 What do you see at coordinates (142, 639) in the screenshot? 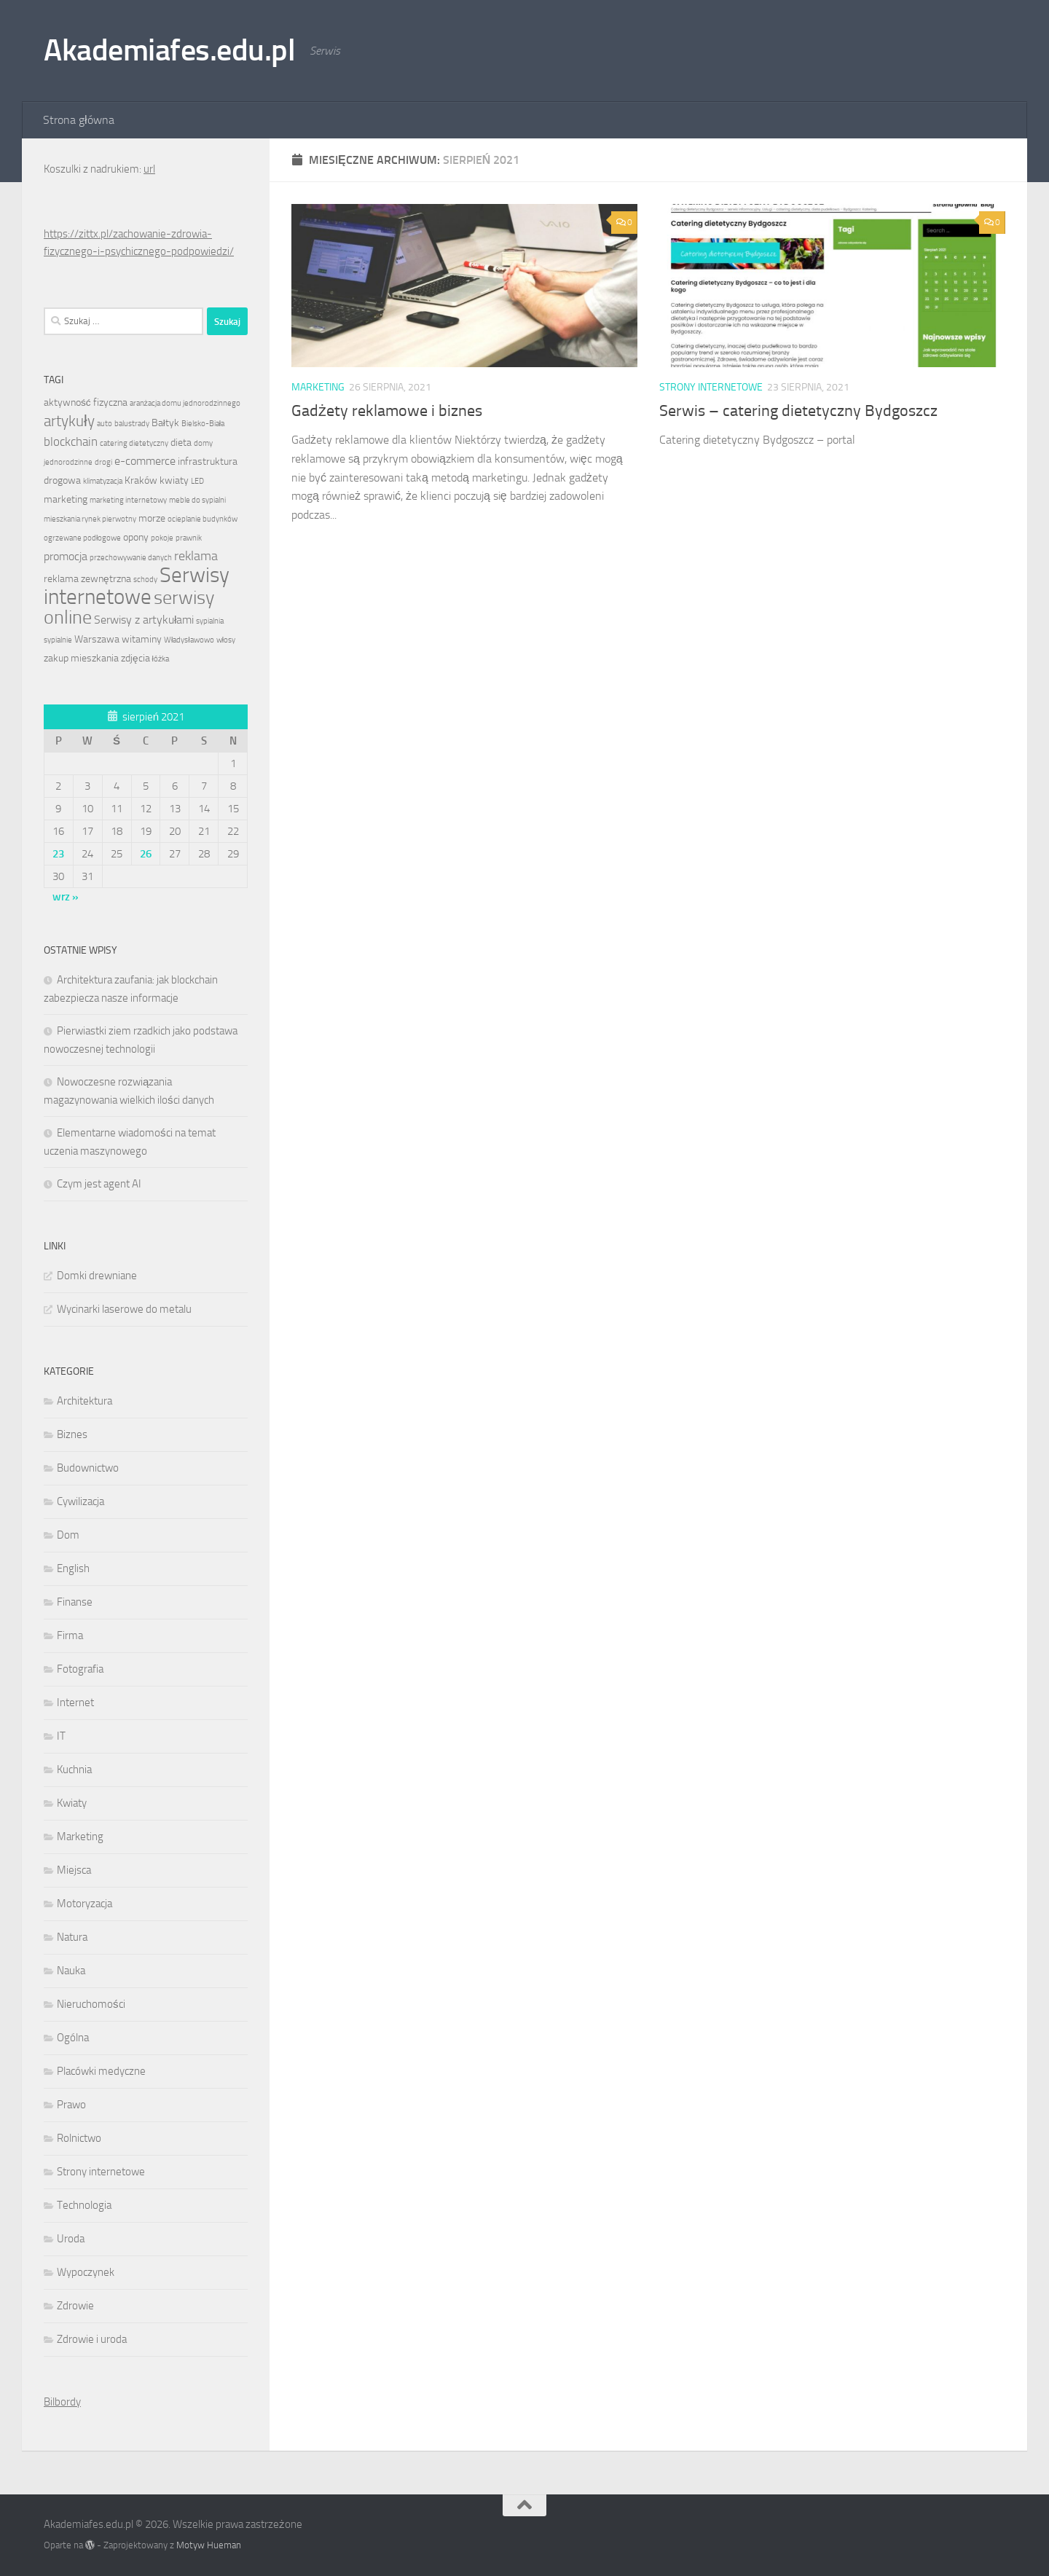
I see `witaminy [witaminy (2 elementy)]` at bounding box center [142, 639].